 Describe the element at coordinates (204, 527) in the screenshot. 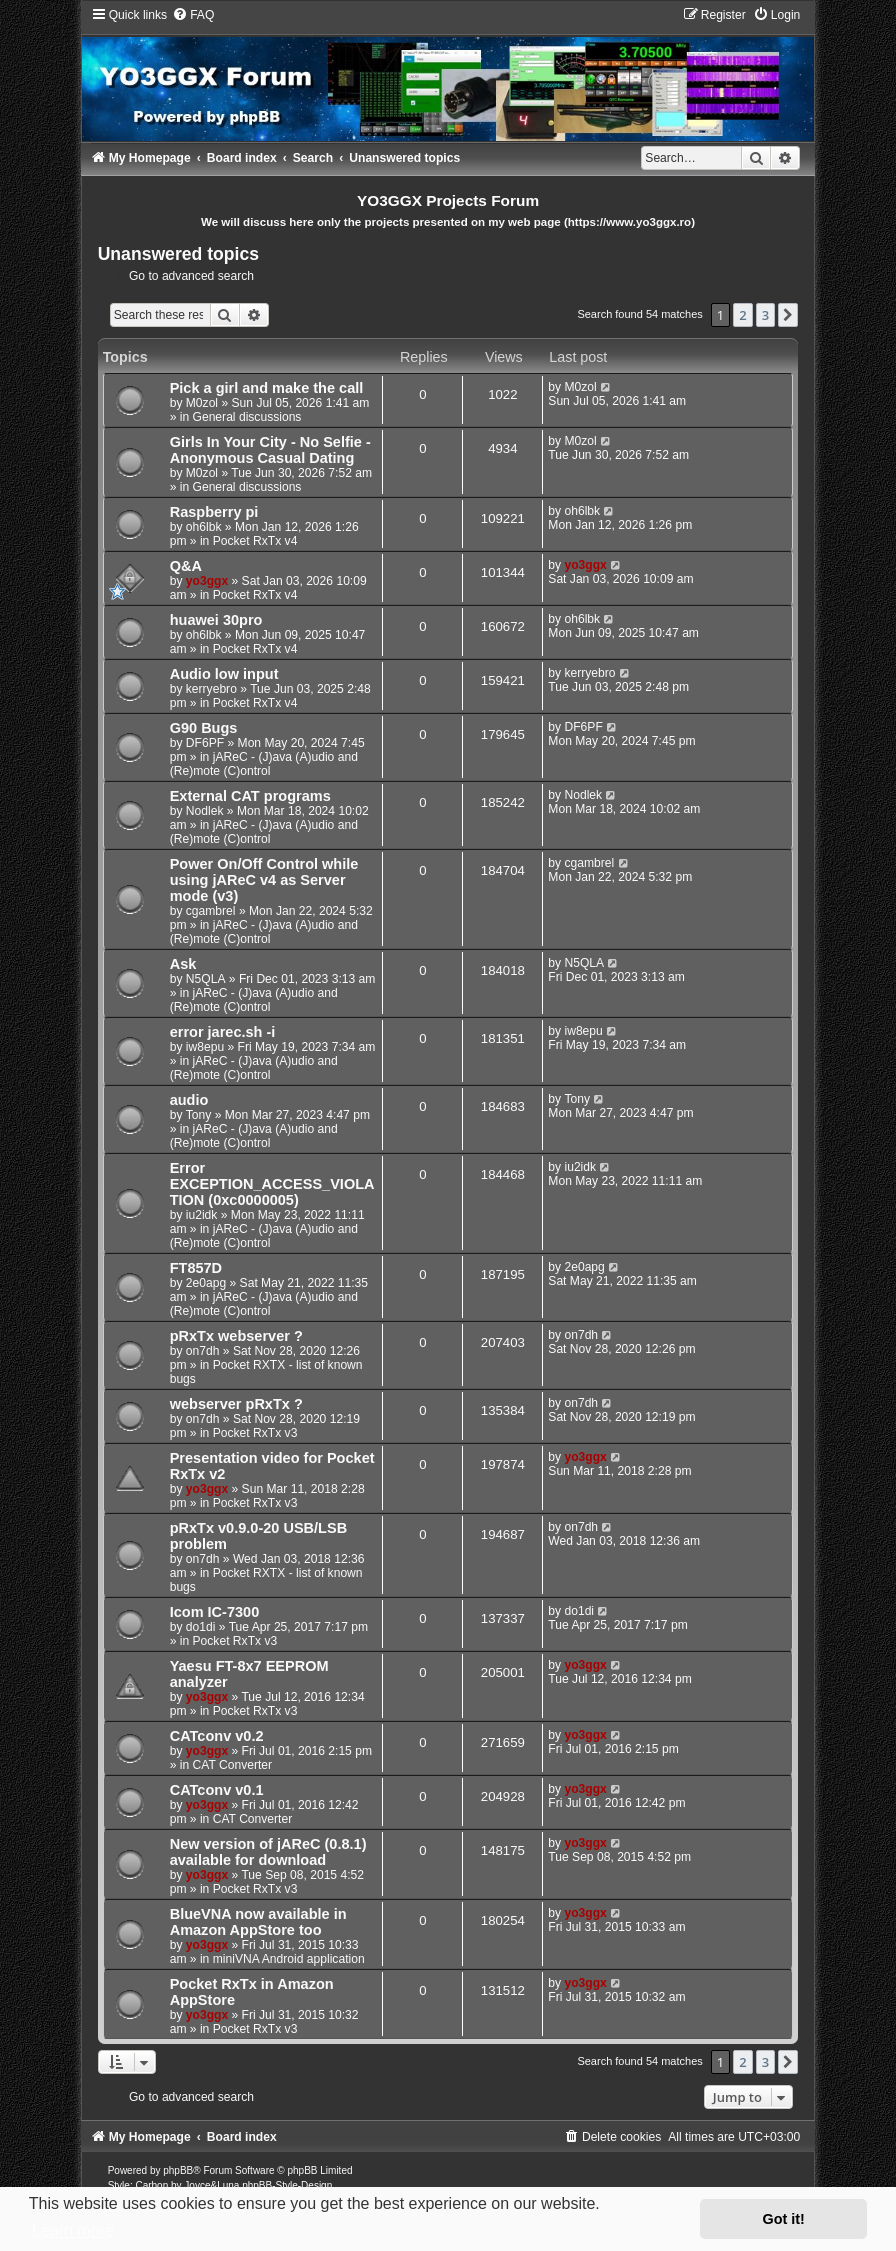

I see `oh6lbk` at that location.